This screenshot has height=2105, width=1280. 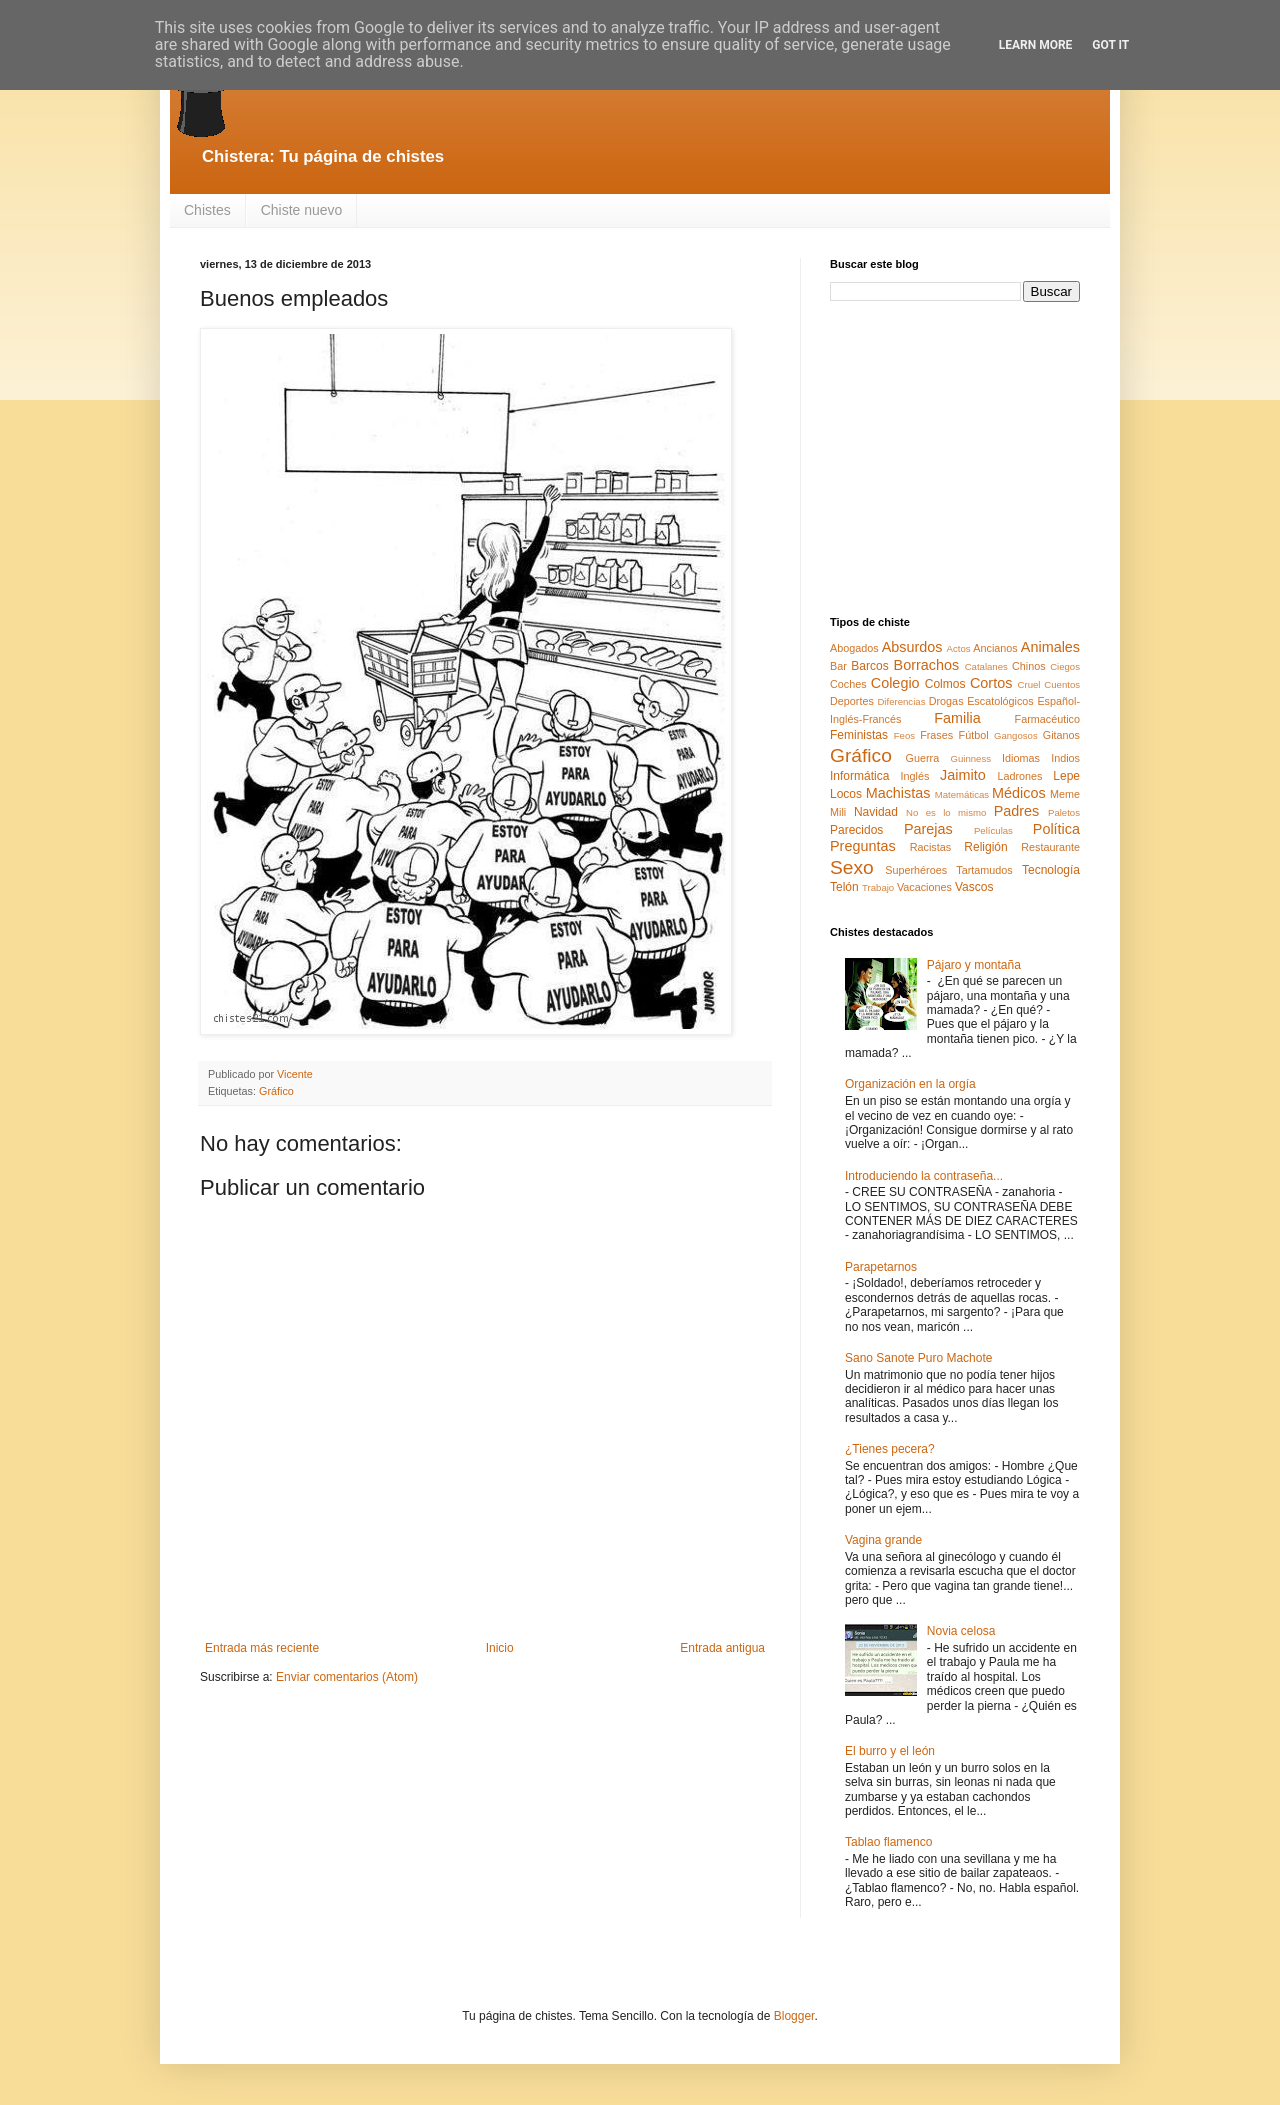 What do you see at coordinates (918, 1358) in the screenshot?
I see `Sano Sanote Puro Machote` at bounding box center [918, 1358].